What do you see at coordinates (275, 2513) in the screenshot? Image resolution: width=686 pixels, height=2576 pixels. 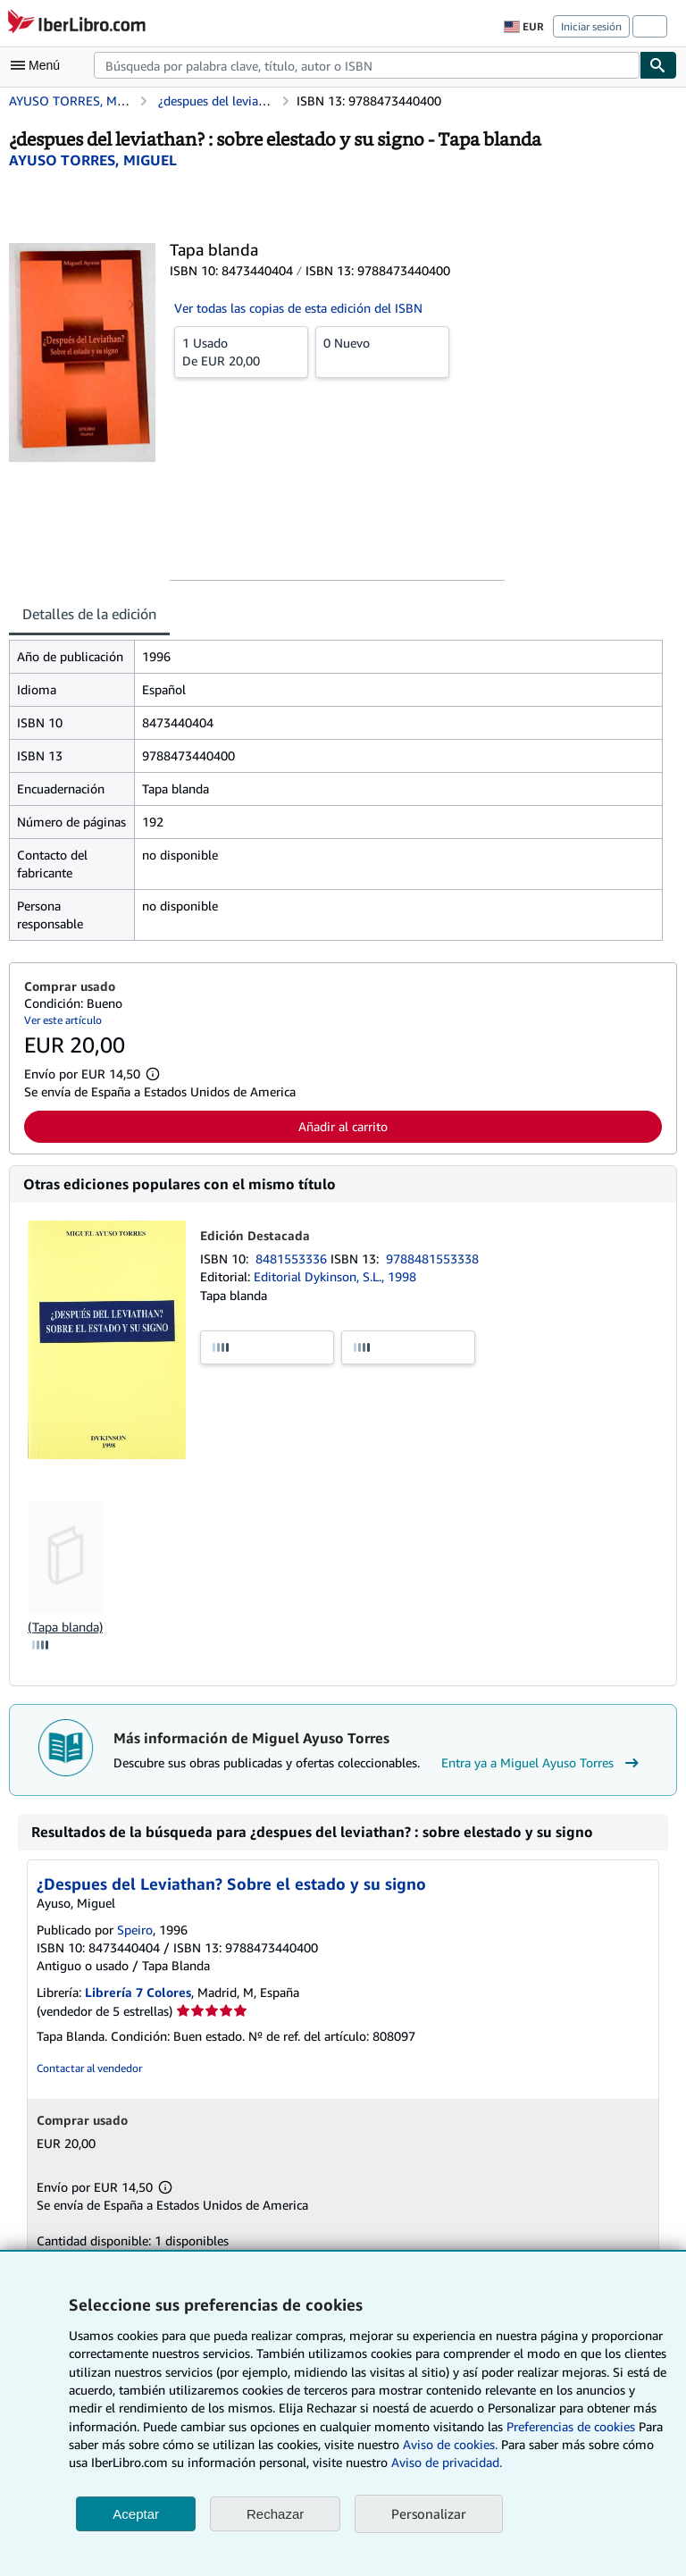 I see `Rechazar [button]` at bounding box center [275, 2513].